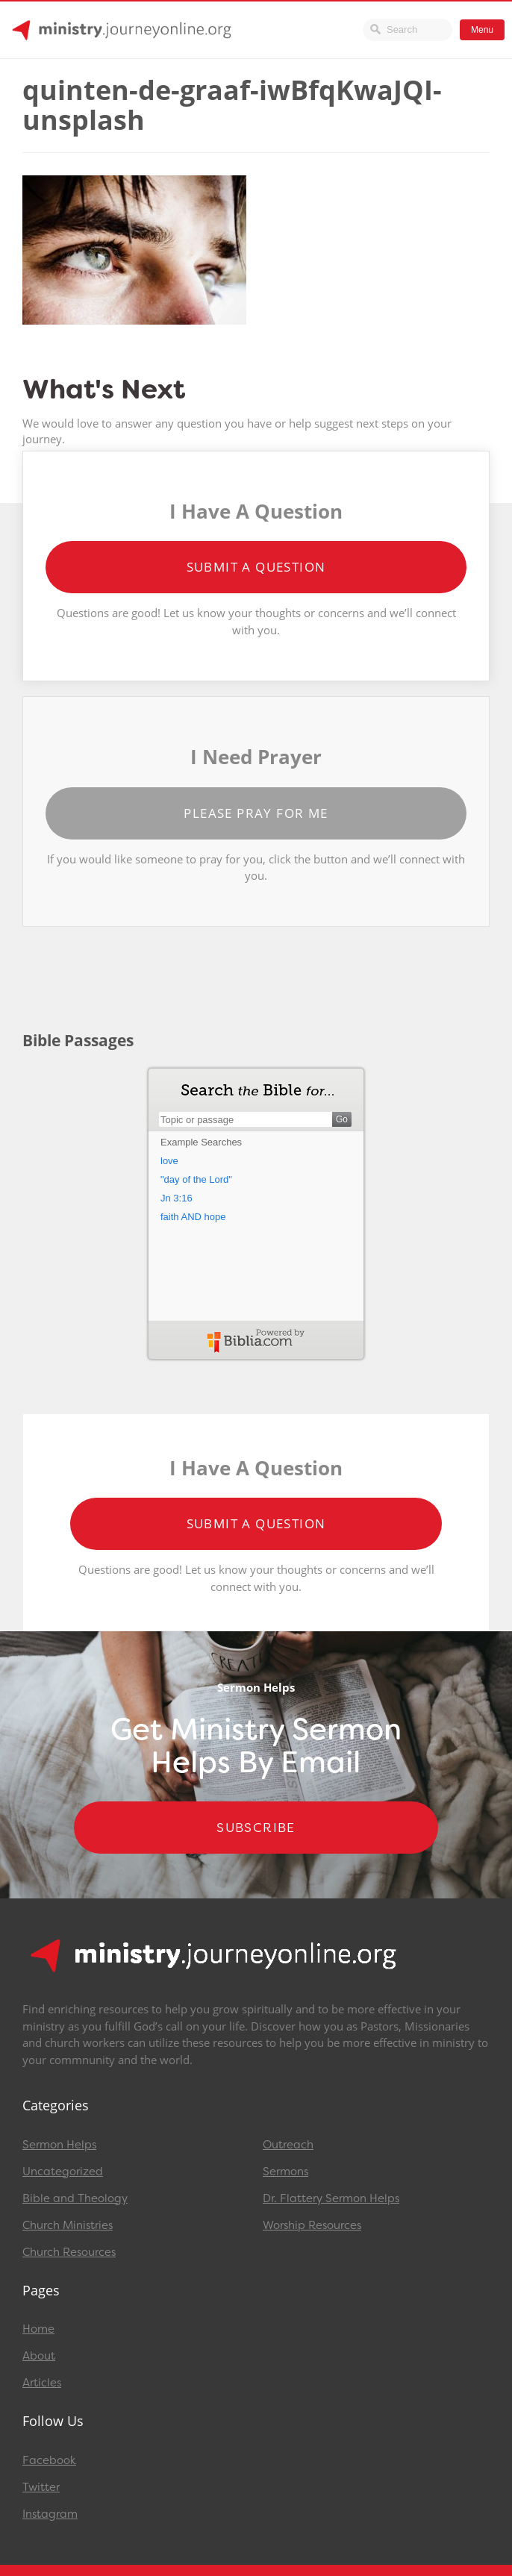 The width and height of the screenshot is (512, 2576). Describe the element at coordinates (62, 2171) in the screenshot. I see `Uncategorized` at that location.